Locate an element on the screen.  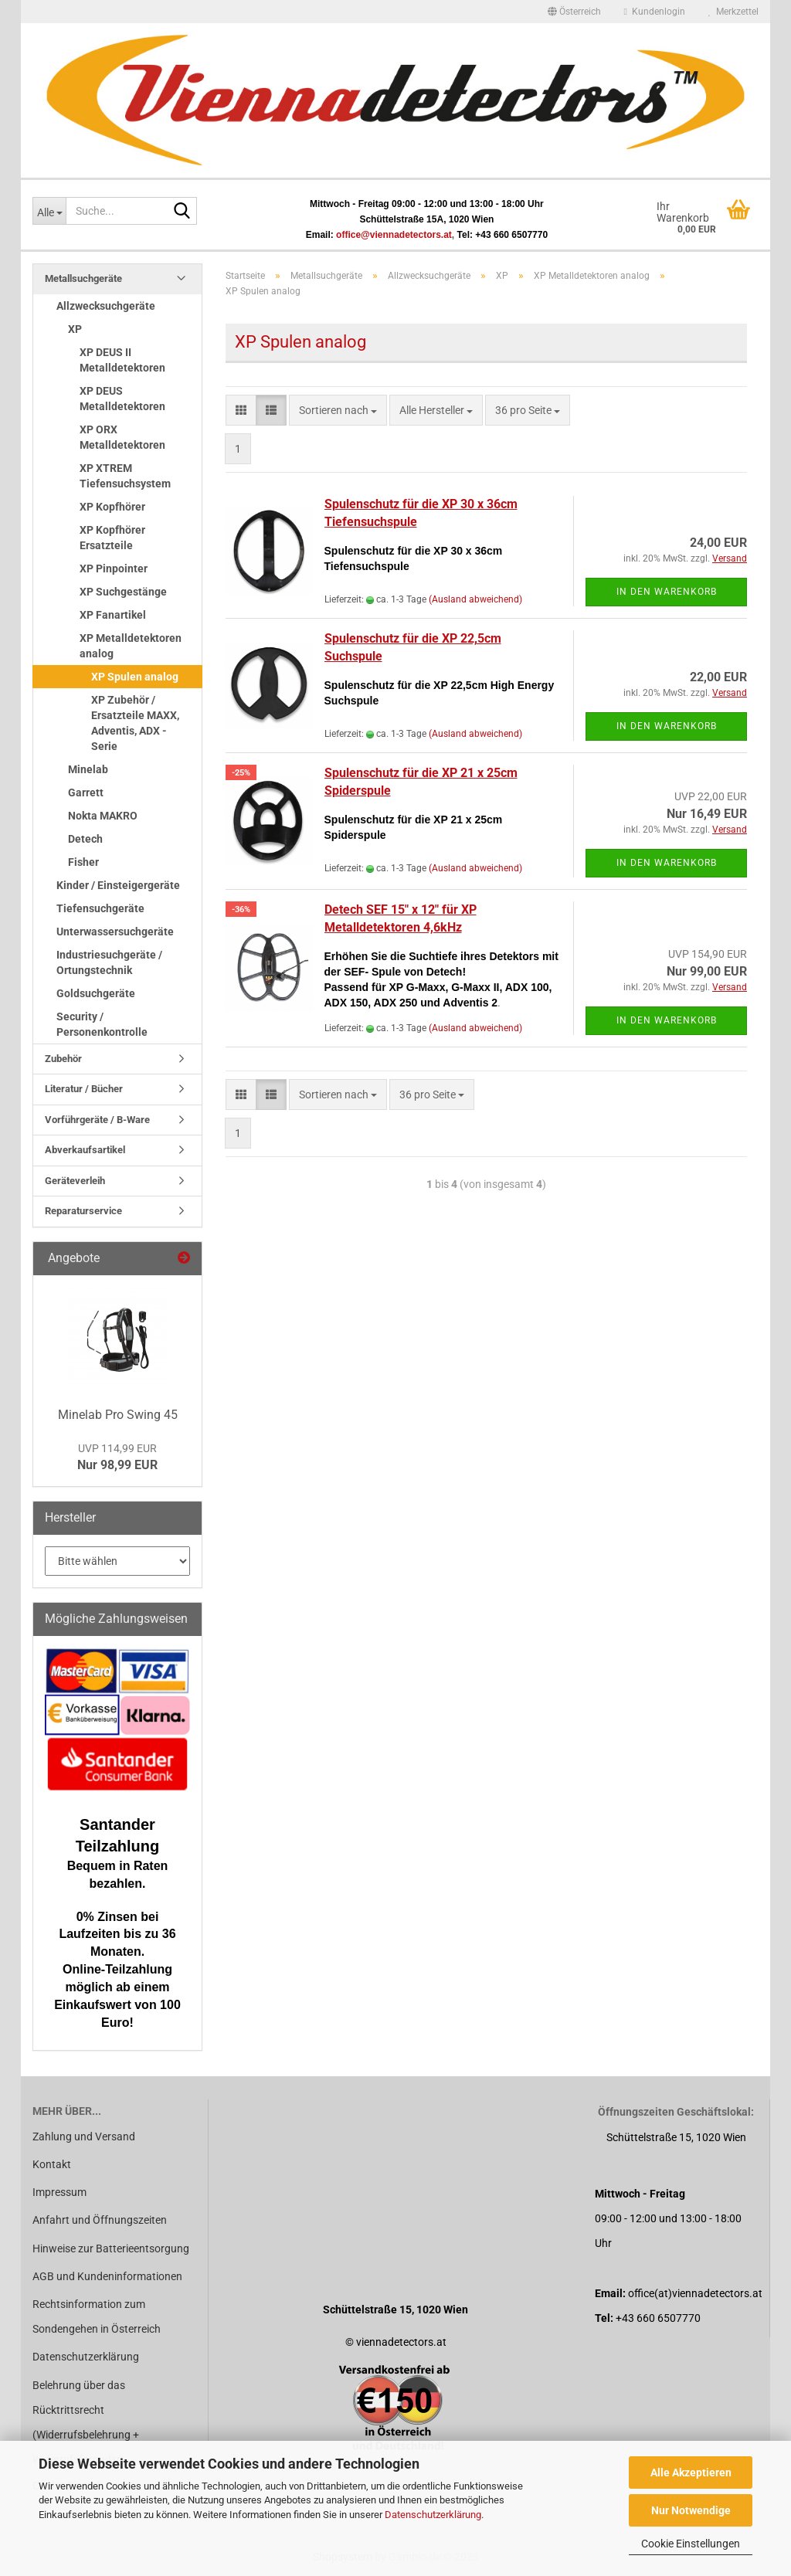
XP Spulen analog is located at coordinates (134, 676).